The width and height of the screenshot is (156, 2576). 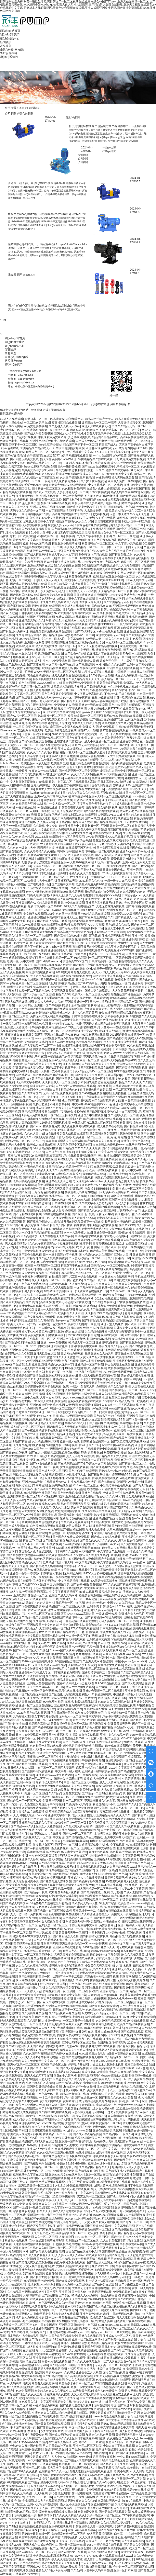 What do you see at coordinates (96, 1316) in the screenshot?
I see `国产中文字幕乱码2021` at bounding box center [96, 1316].